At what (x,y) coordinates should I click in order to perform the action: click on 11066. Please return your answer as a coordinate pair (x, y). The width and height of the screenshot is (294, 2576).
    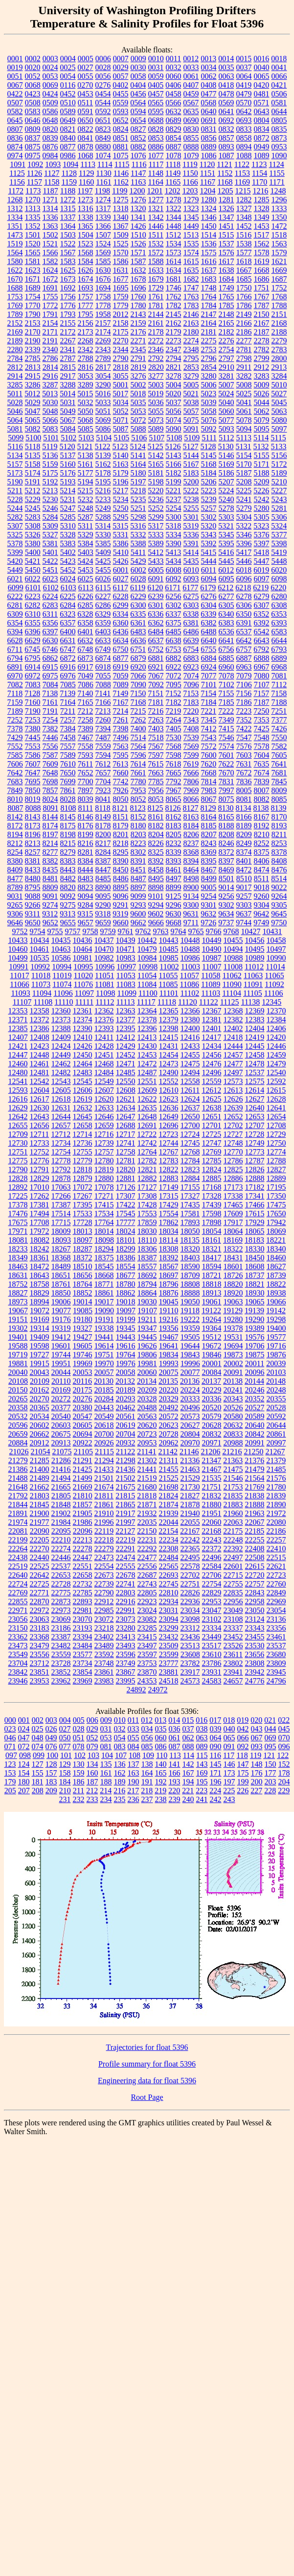
    Looking at the image, I should click on (19, 984).